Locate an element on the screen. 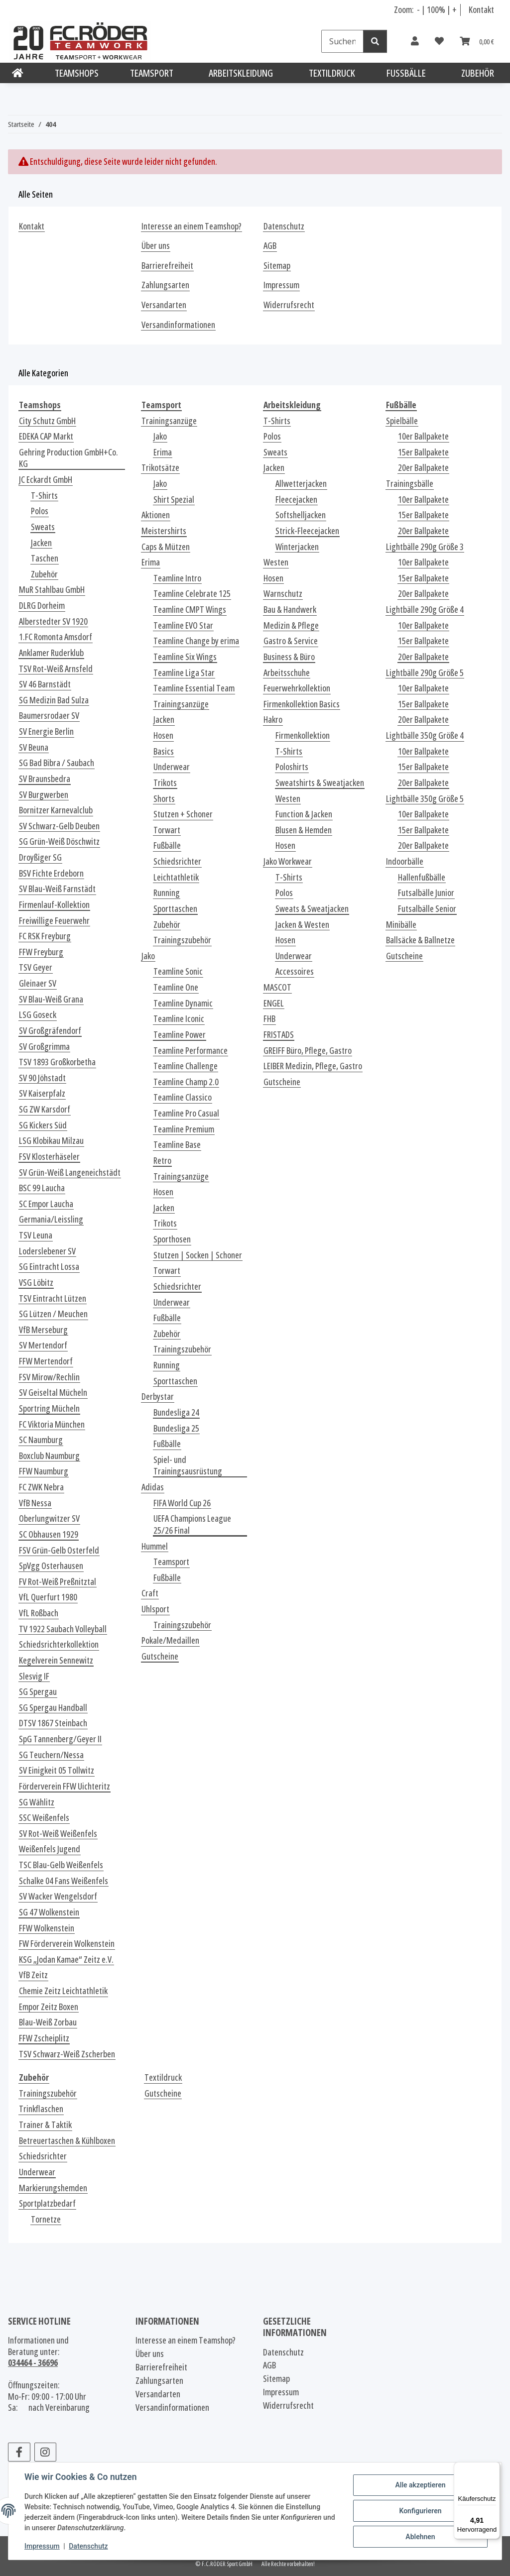 This screenshot has height=2576, width=510. TSV Eintracht Lützen is located at coordinates (52, 1298).